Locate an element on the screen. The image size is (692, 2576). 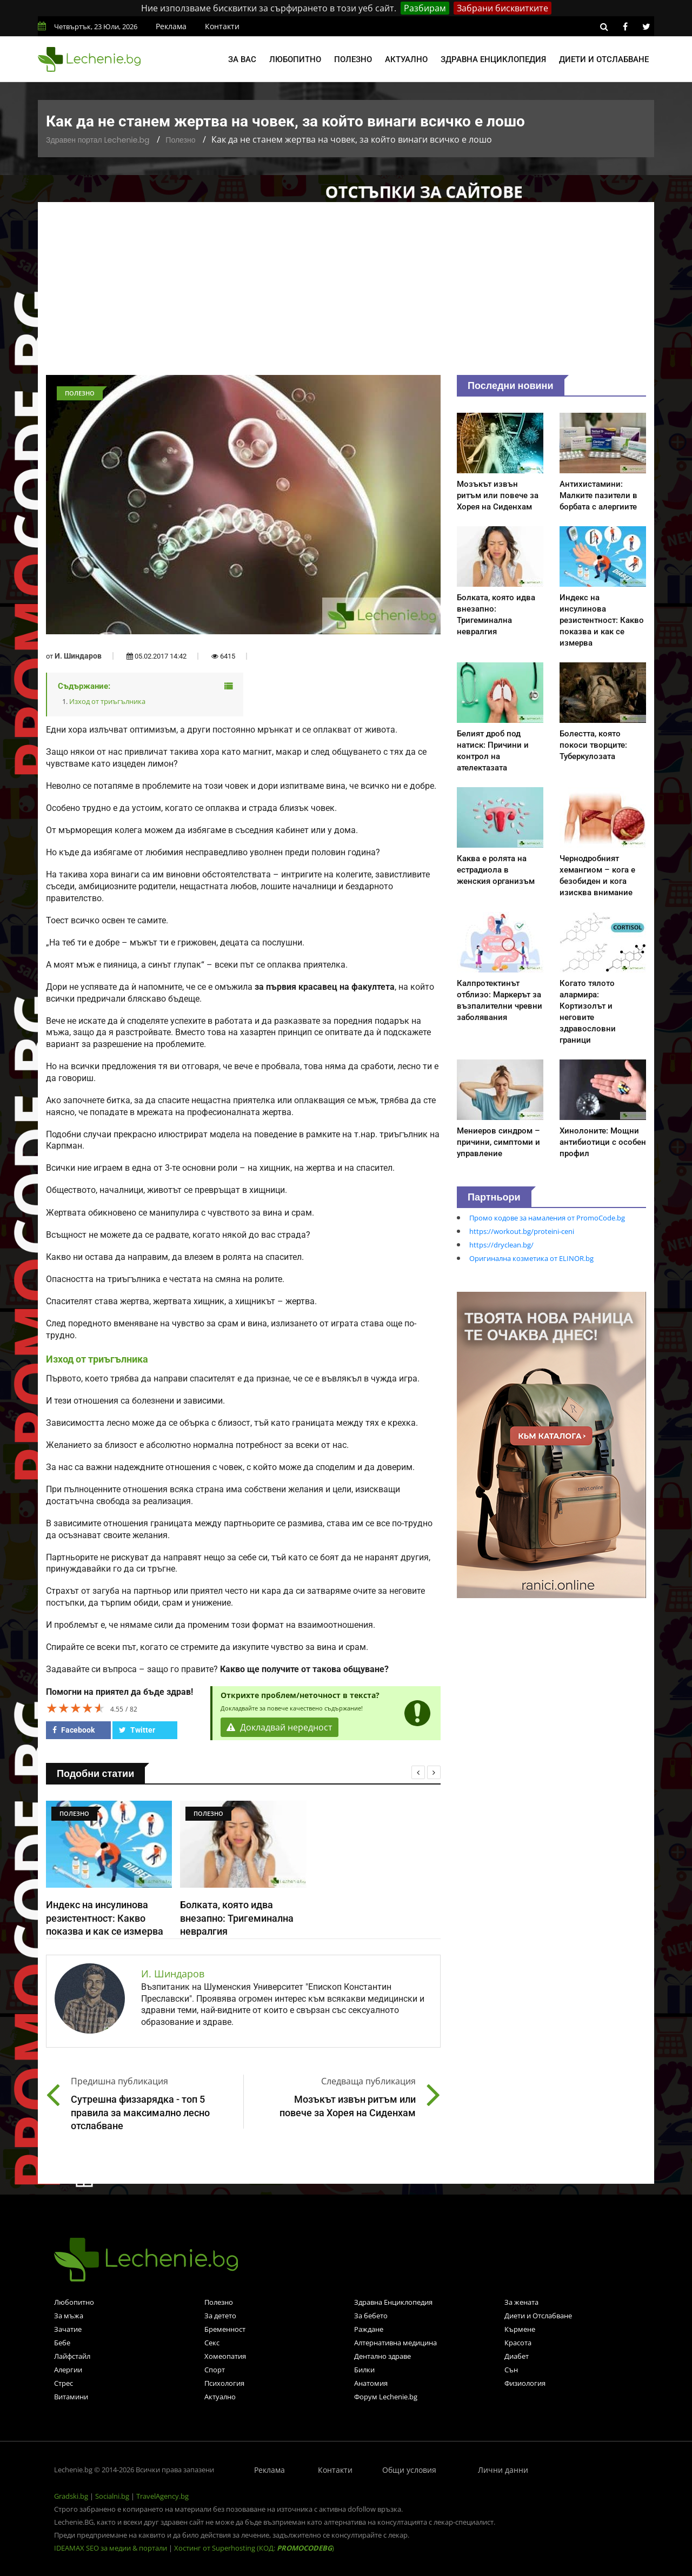
За вас is located at coordinates (242, 59).